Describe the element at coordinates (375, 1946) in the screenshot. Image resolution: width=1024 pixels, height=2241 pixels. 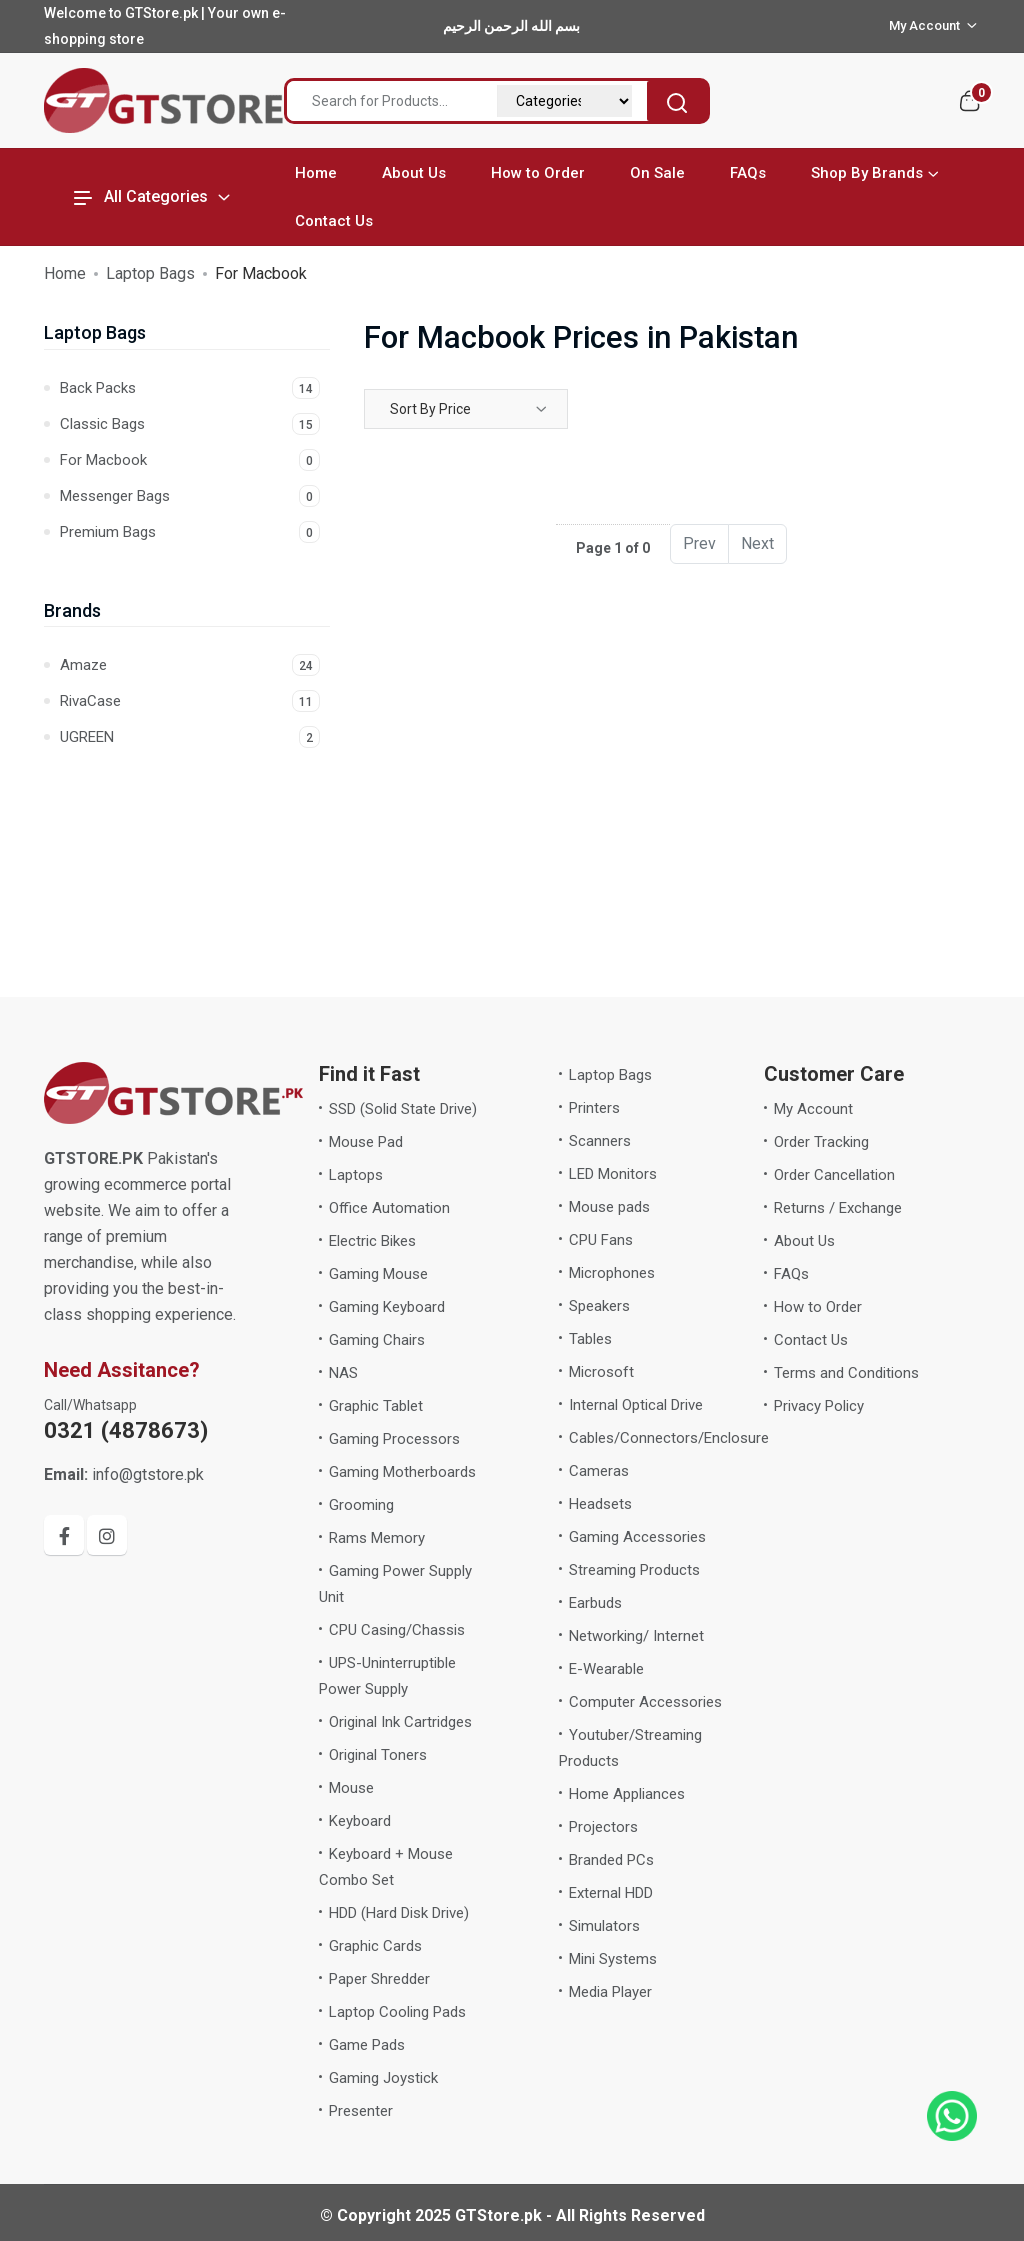
I see `Graphic Cards` at that location.